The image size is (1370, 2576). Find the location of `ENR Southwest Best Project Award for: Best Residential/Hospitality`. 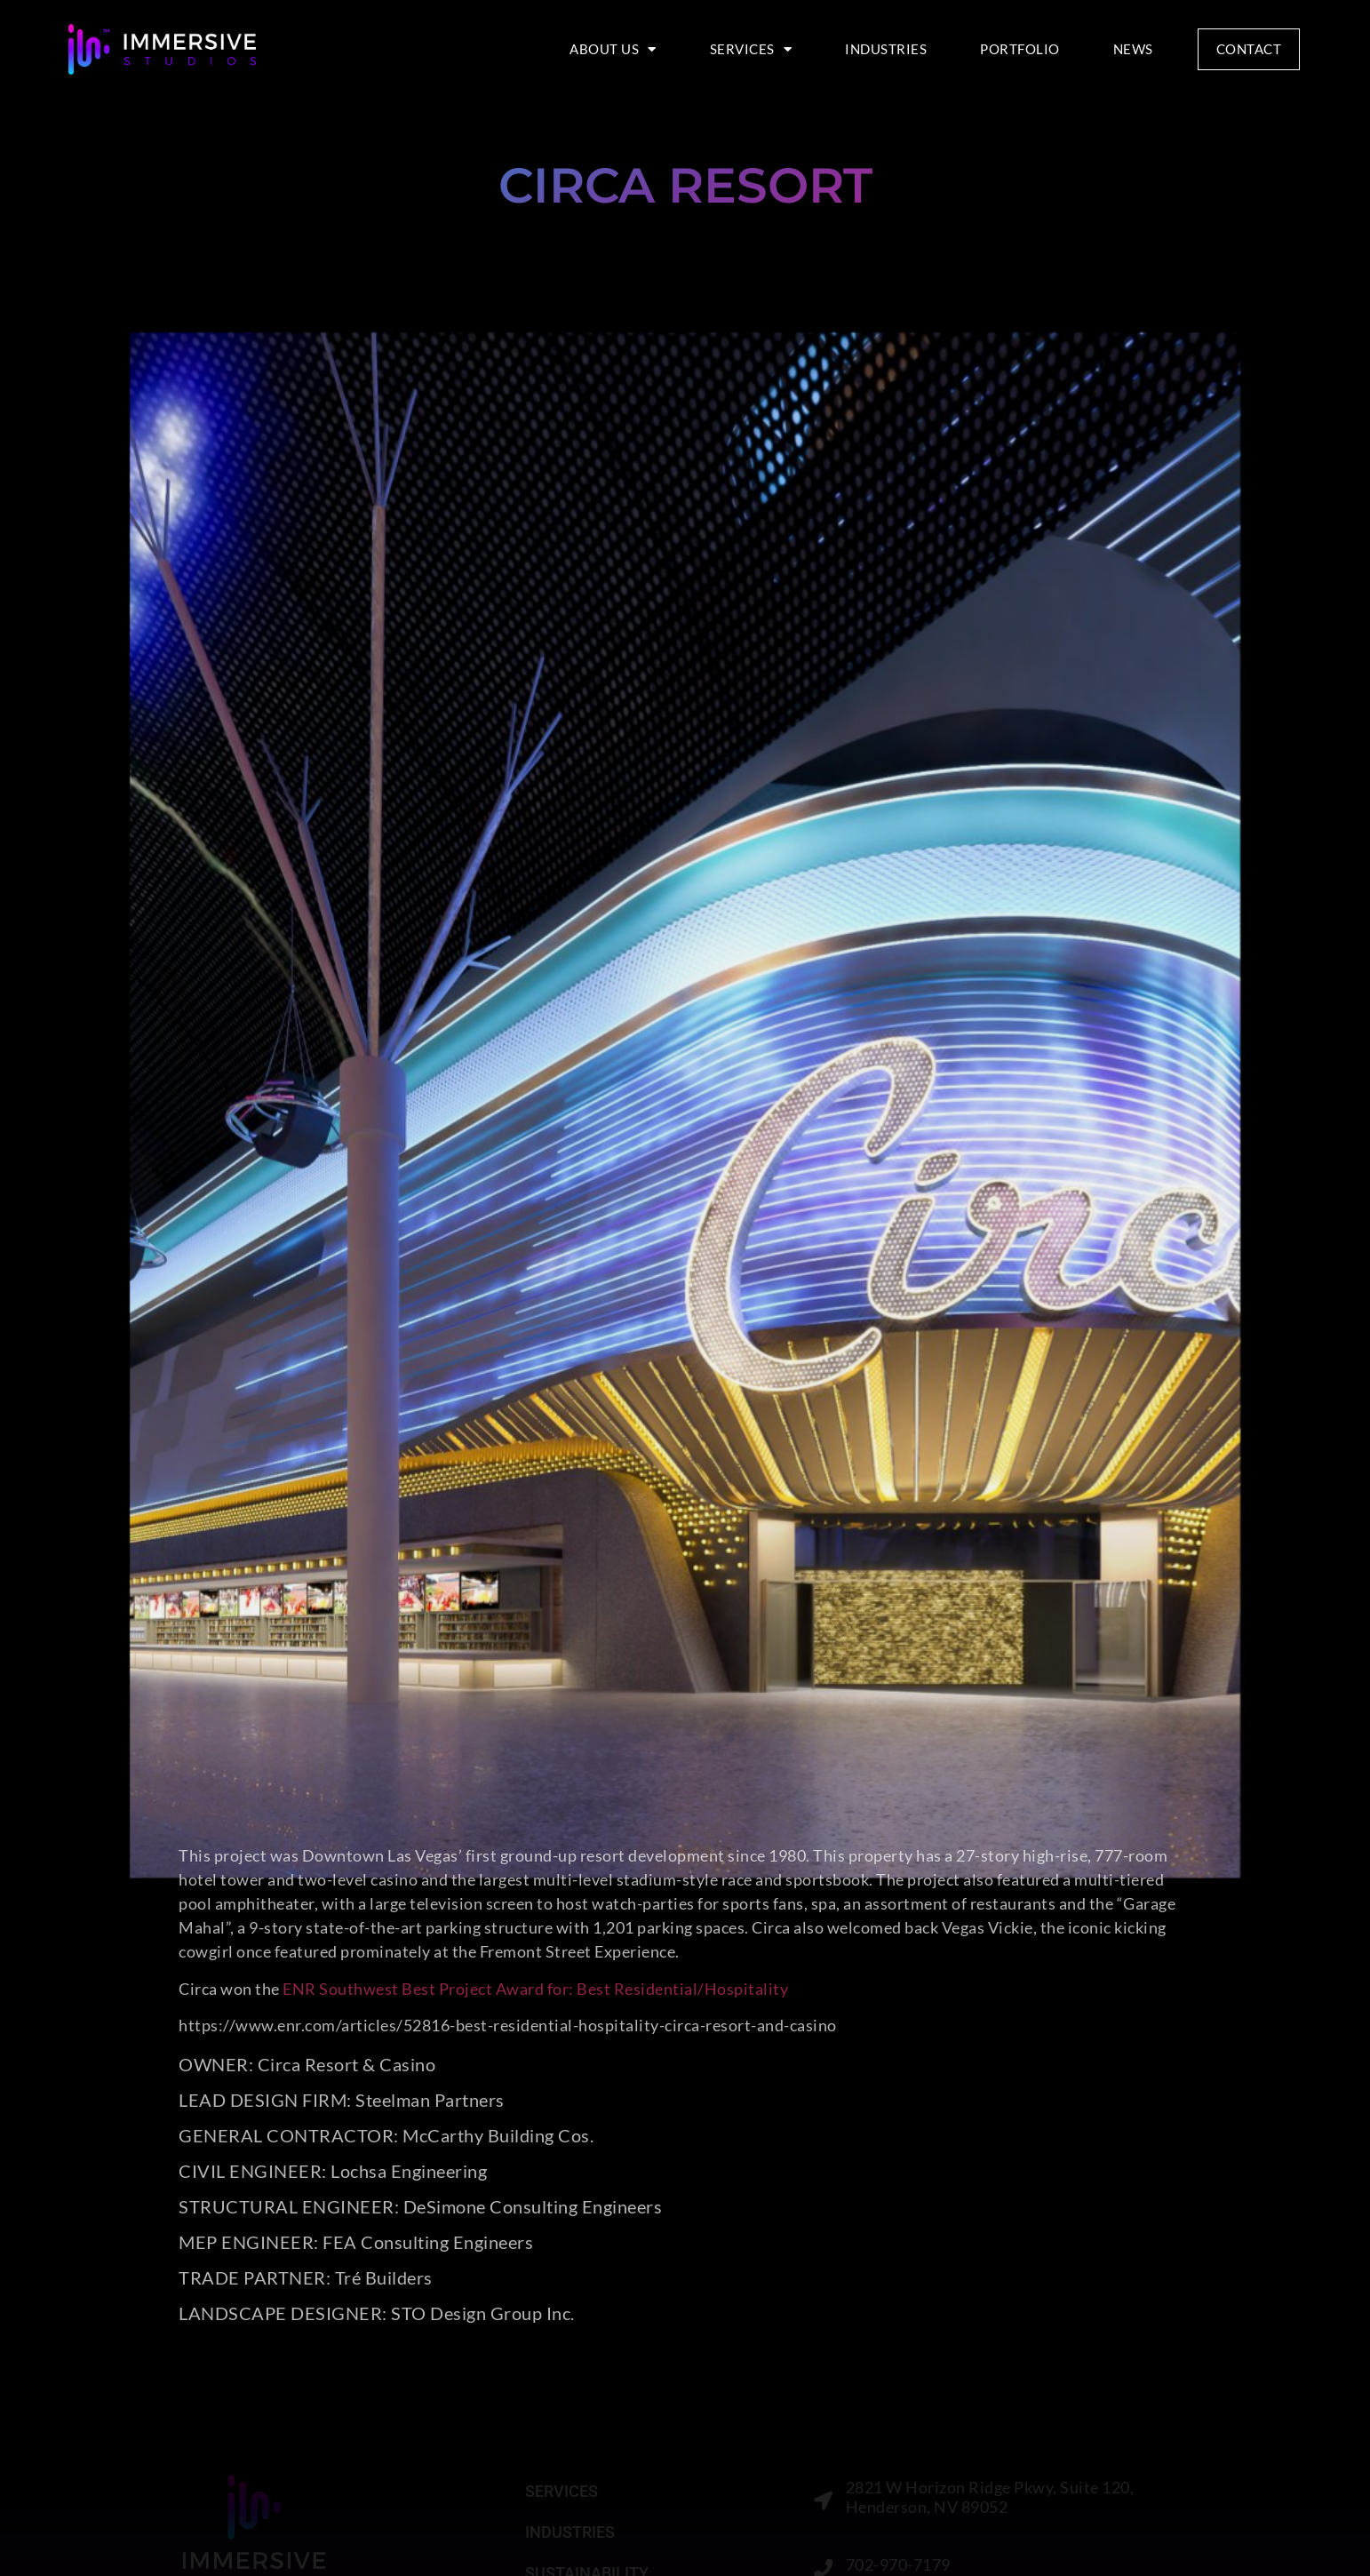

ENR Southwest Best Project Award for: Best Residential/Hospitality is located at coordinates (535, 1988).